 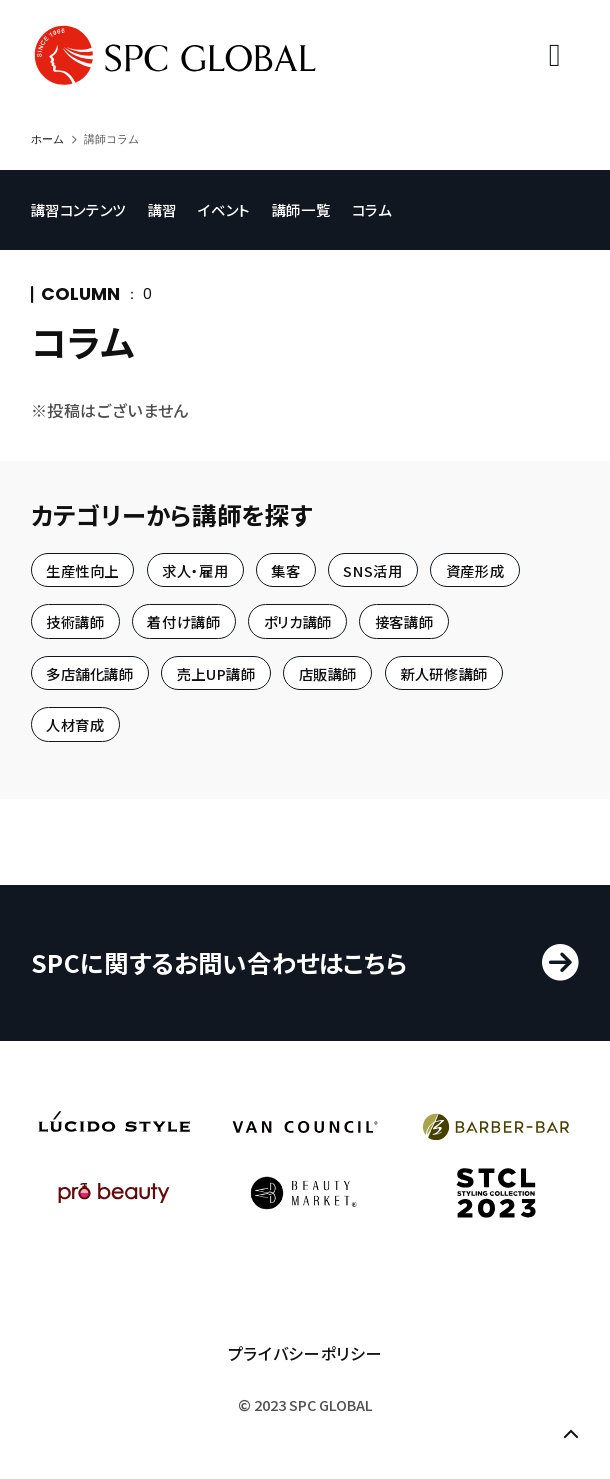 What do you see at coordinates (90, 672) in the screenshot?
I see `多店舗化講師` at bounding box center [90, 672].